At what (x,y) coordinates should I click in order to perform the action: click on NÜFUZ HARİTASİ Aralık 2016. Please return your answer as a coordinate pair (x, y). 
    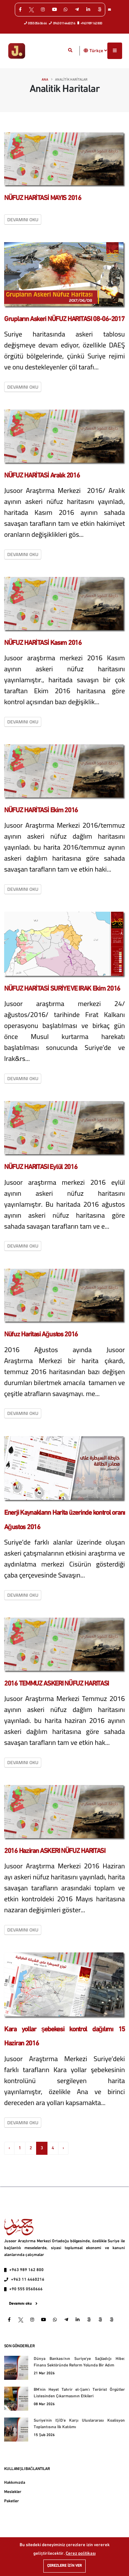
    Looking at the image, I should click on (41, 475).